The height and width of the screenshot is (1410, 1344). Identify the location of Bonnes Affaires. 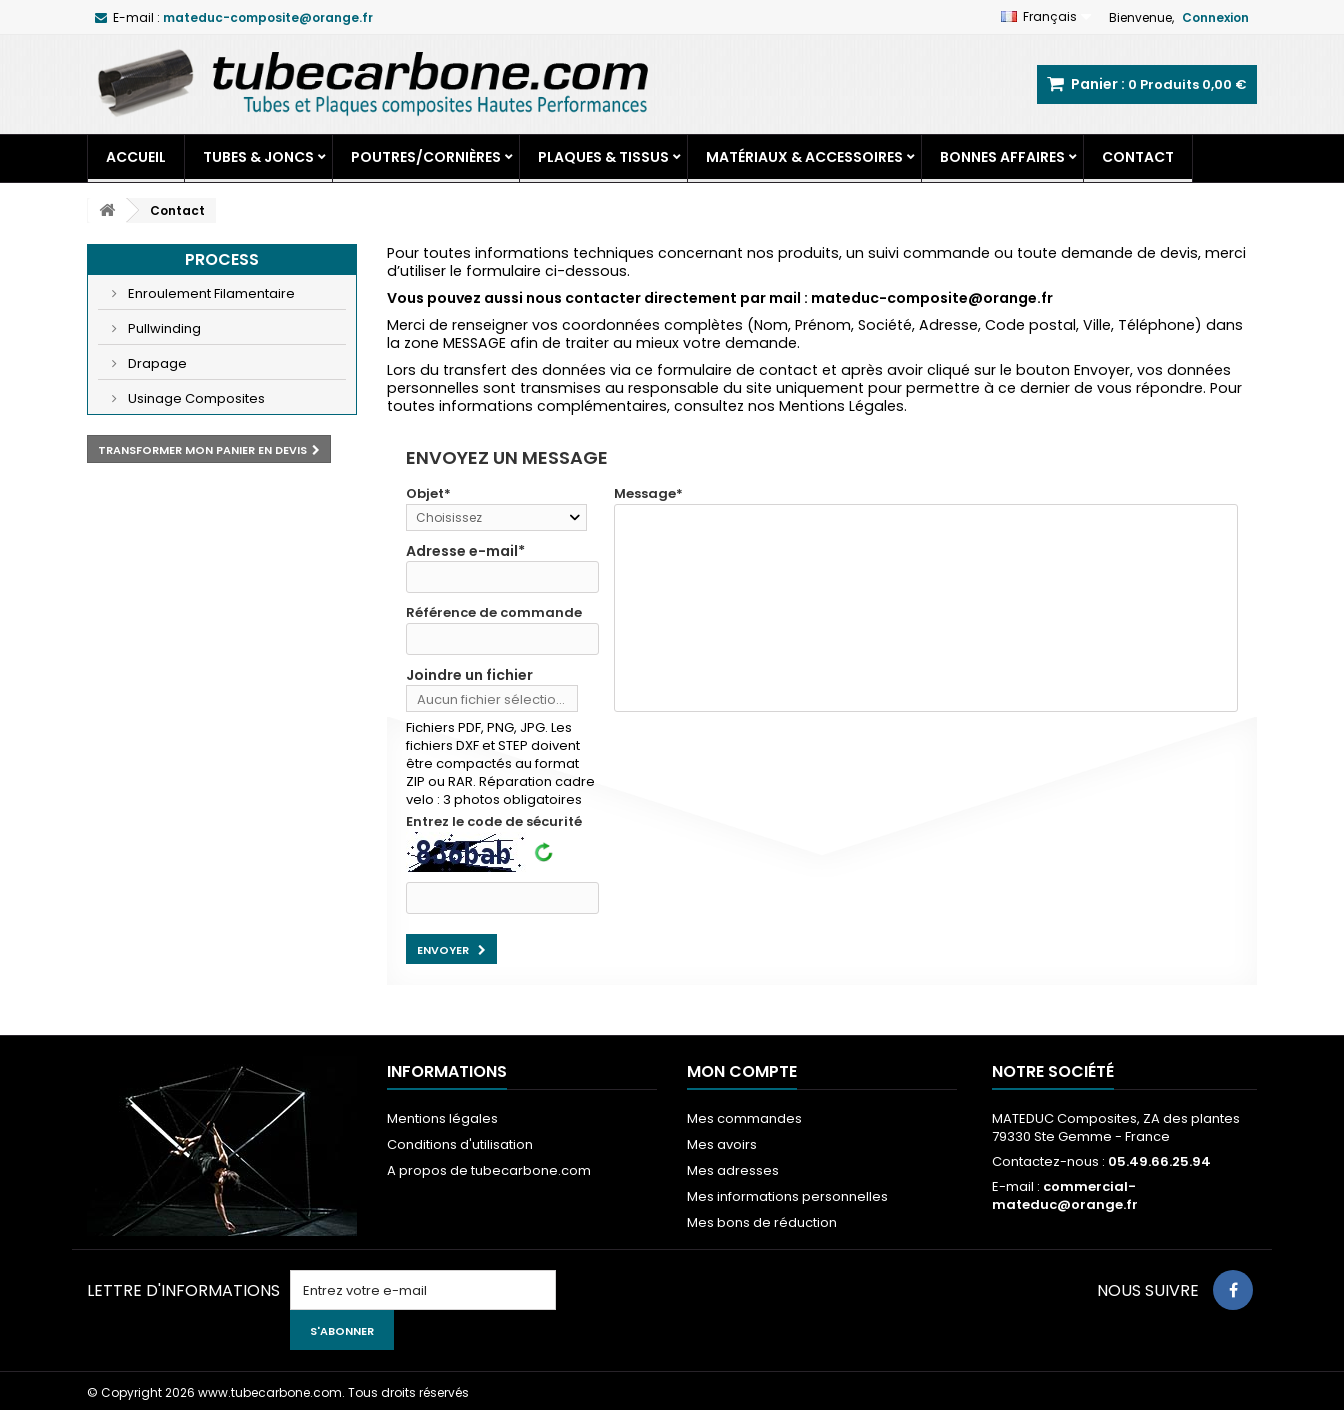
(1002, 157).